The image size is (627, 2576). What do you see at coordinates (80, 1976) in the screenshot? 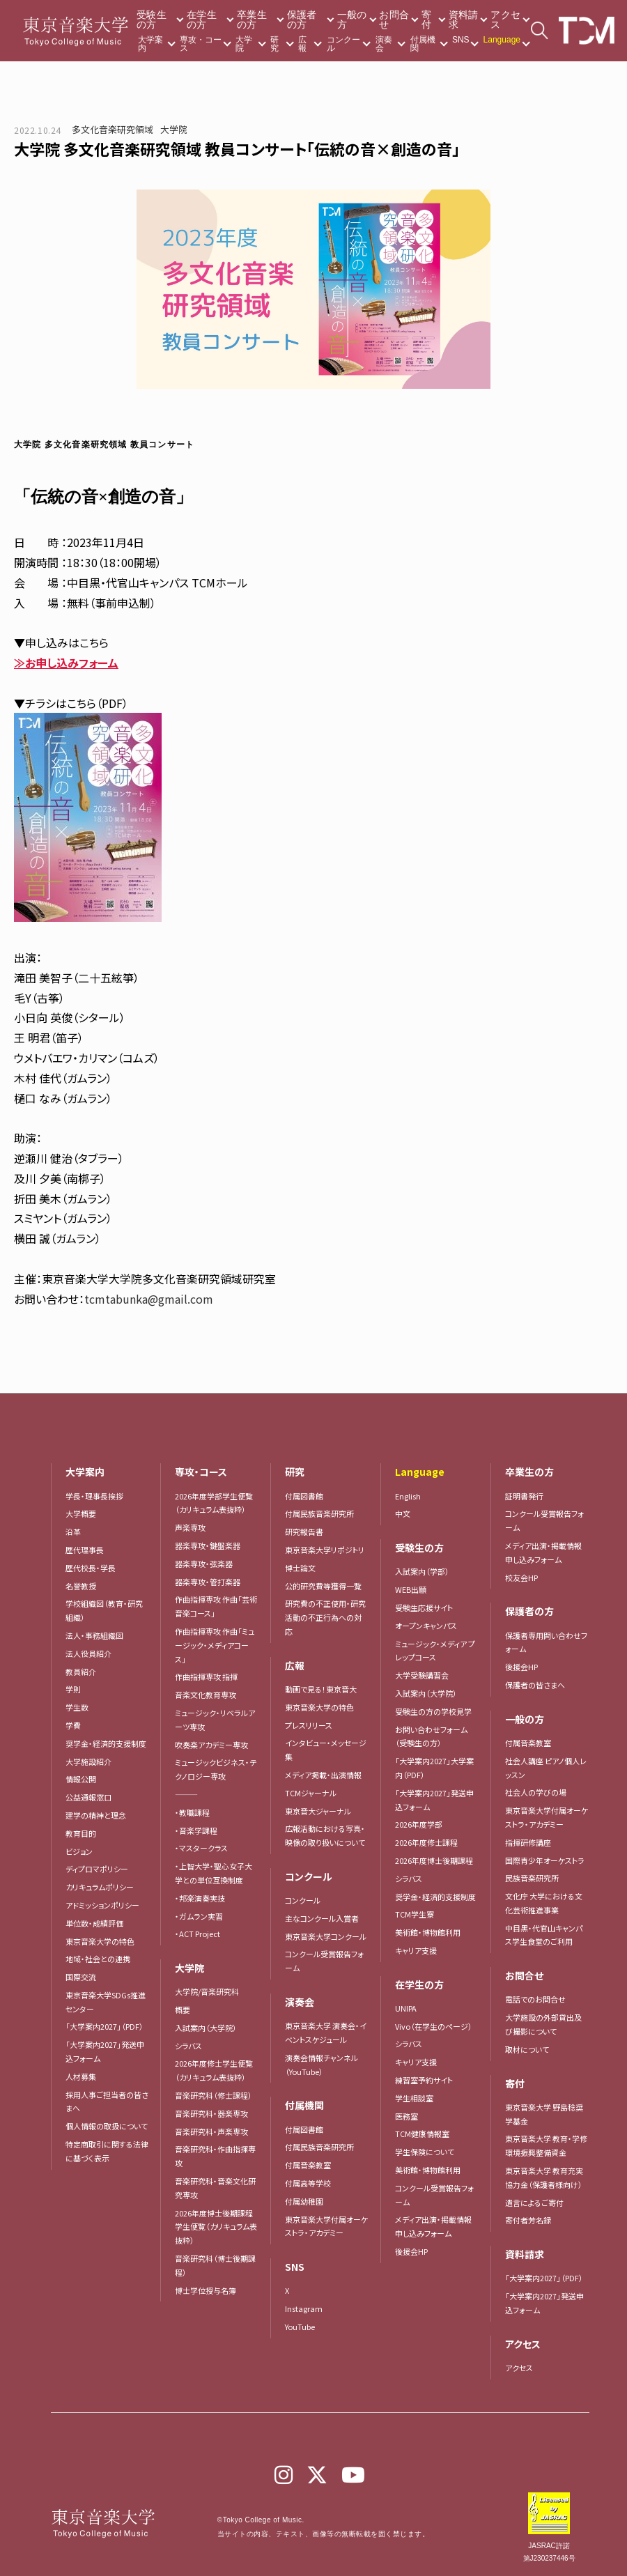
I see `国際交流` at bounding box center [80, 1976].